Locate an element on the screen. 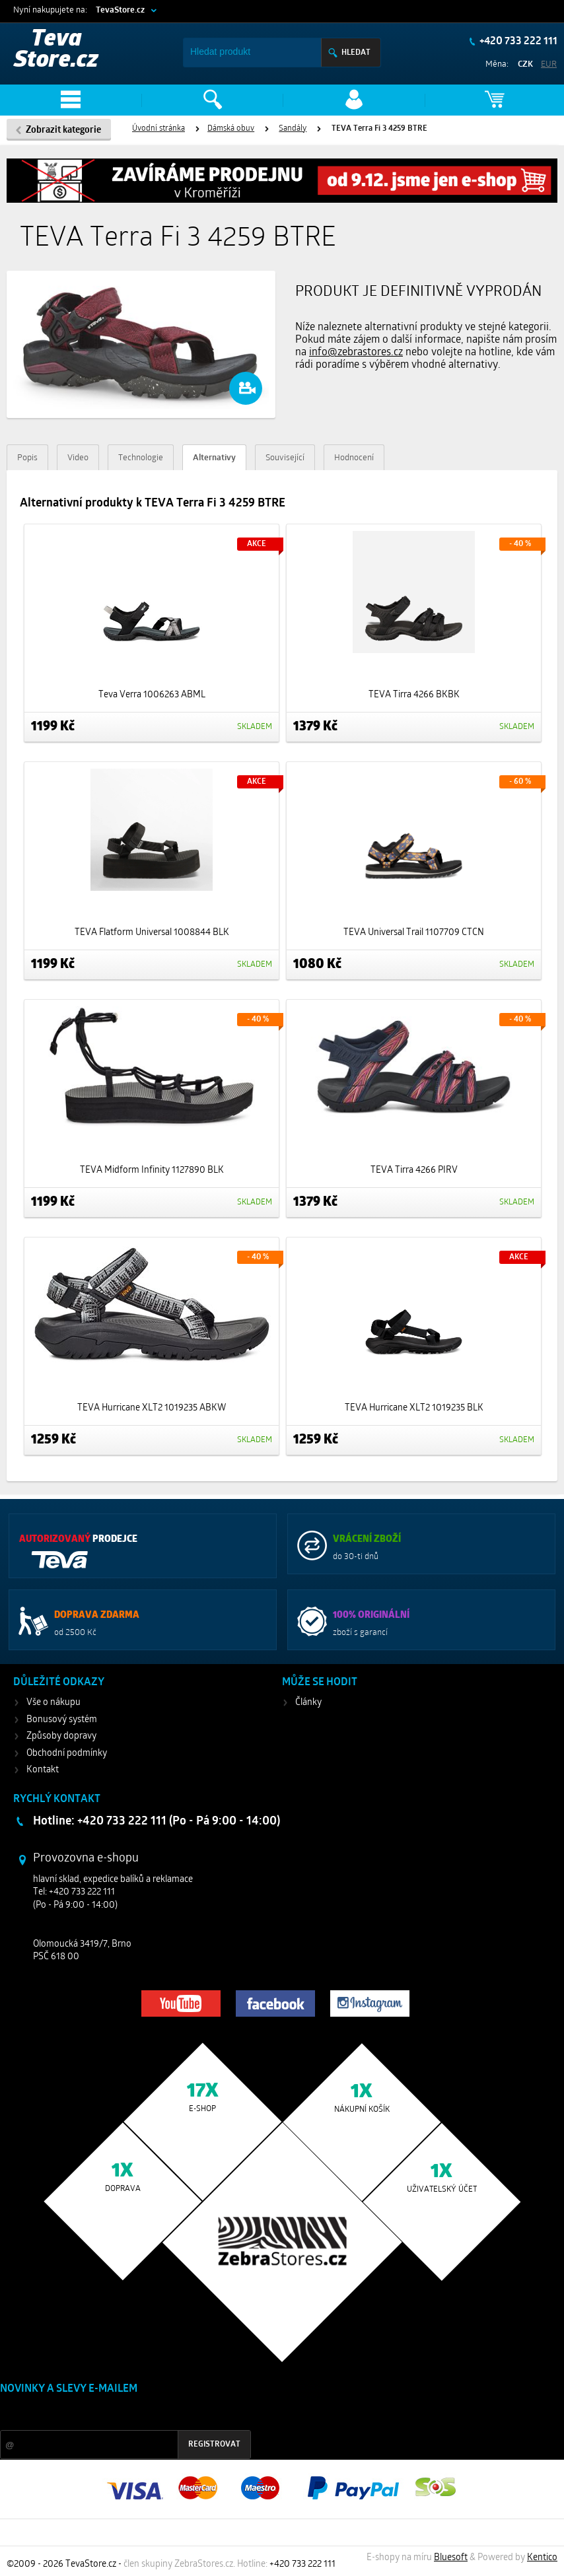 The height and width of the screenshot is (2576, 564). Úvodní stránka is located at coordinates (158, 129).